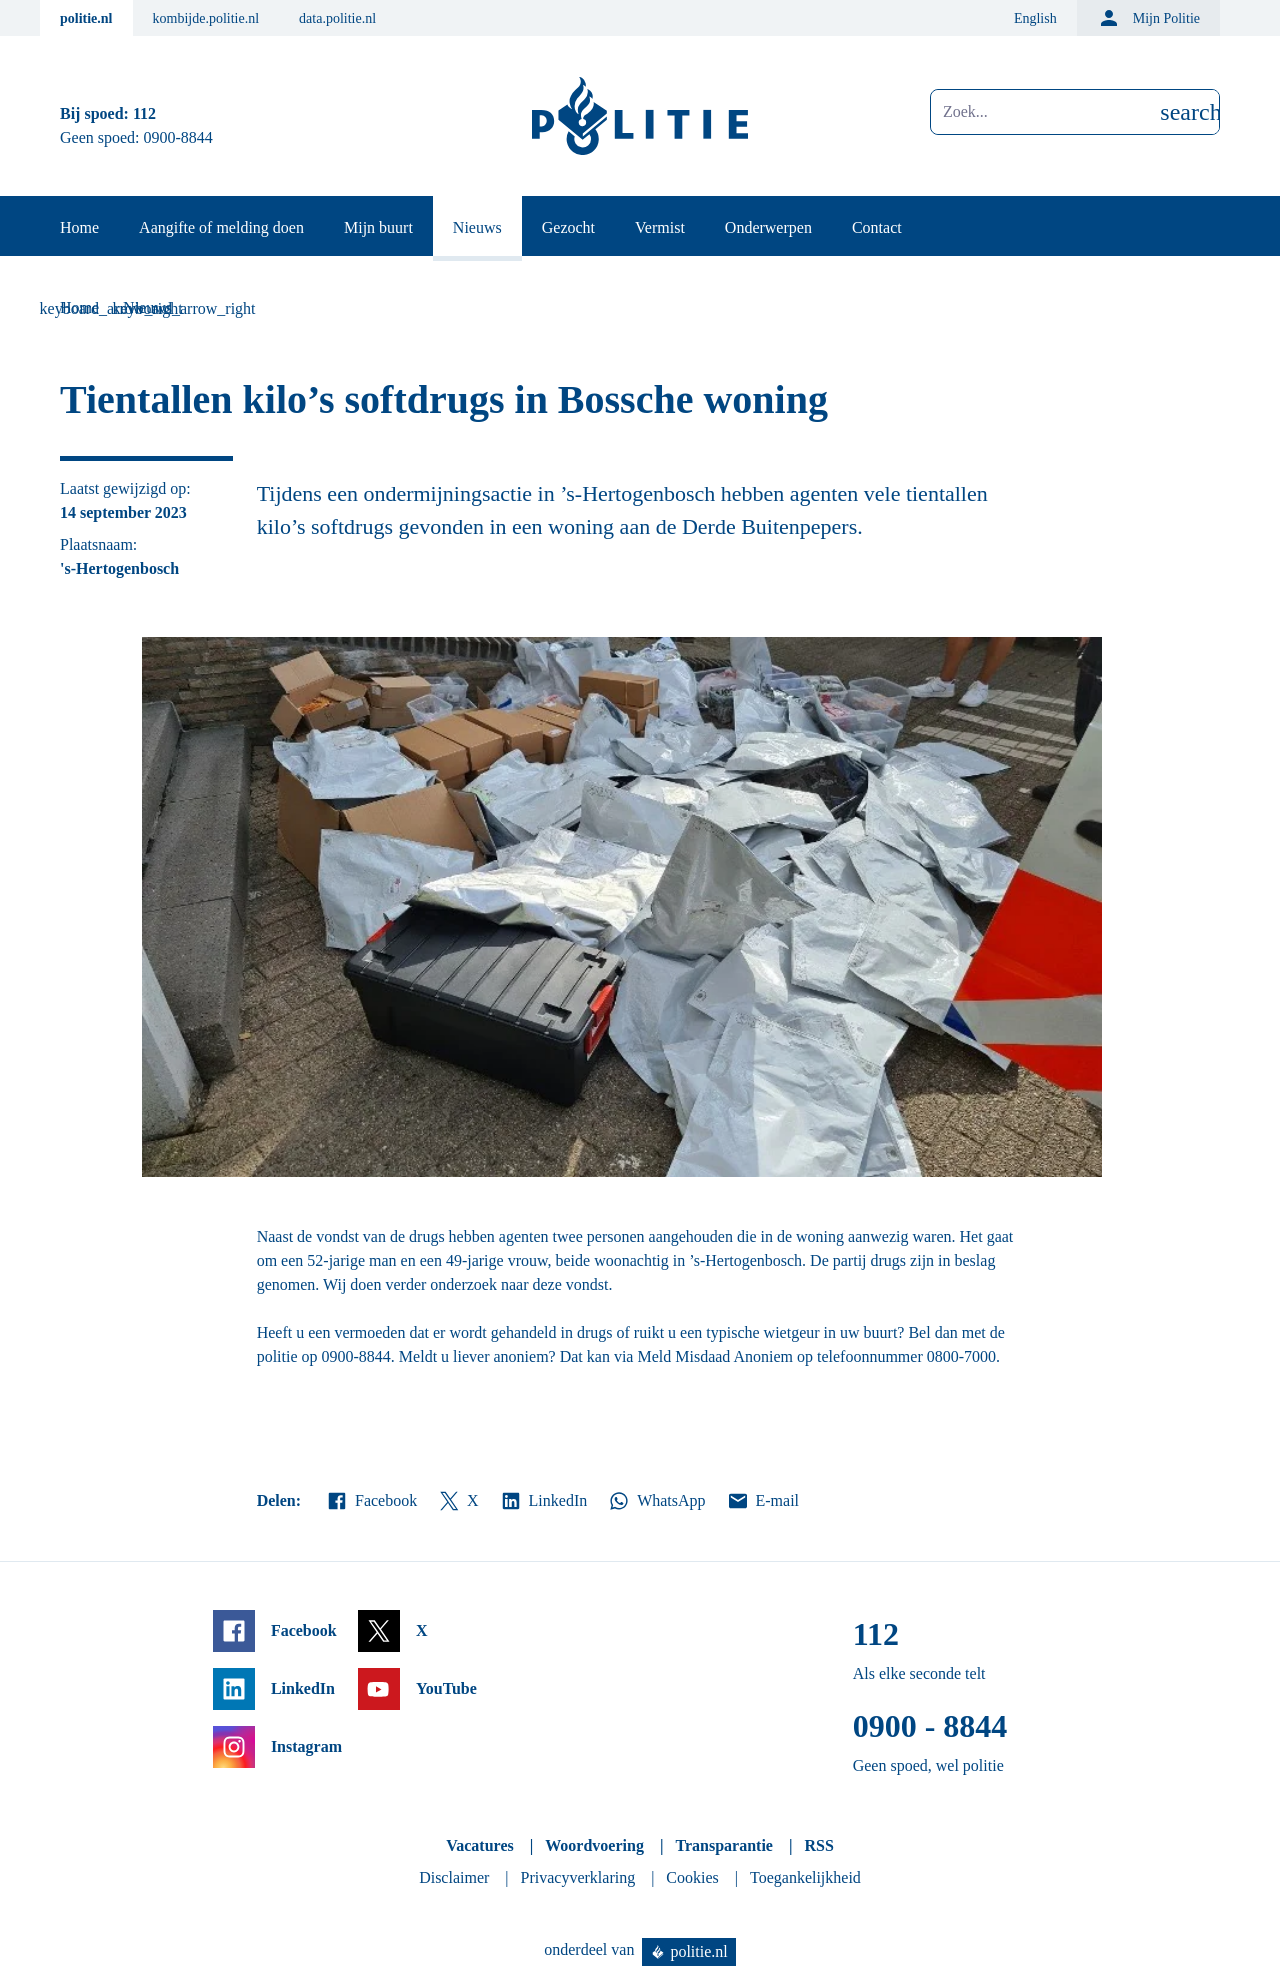 Image resolution: width=1280 pixels, height=1966 pixels. What do you see at coordinates (144, 113) in the screenshot?
I see `112 [Bel 1 1 2]` at bounding box center [144, 113].